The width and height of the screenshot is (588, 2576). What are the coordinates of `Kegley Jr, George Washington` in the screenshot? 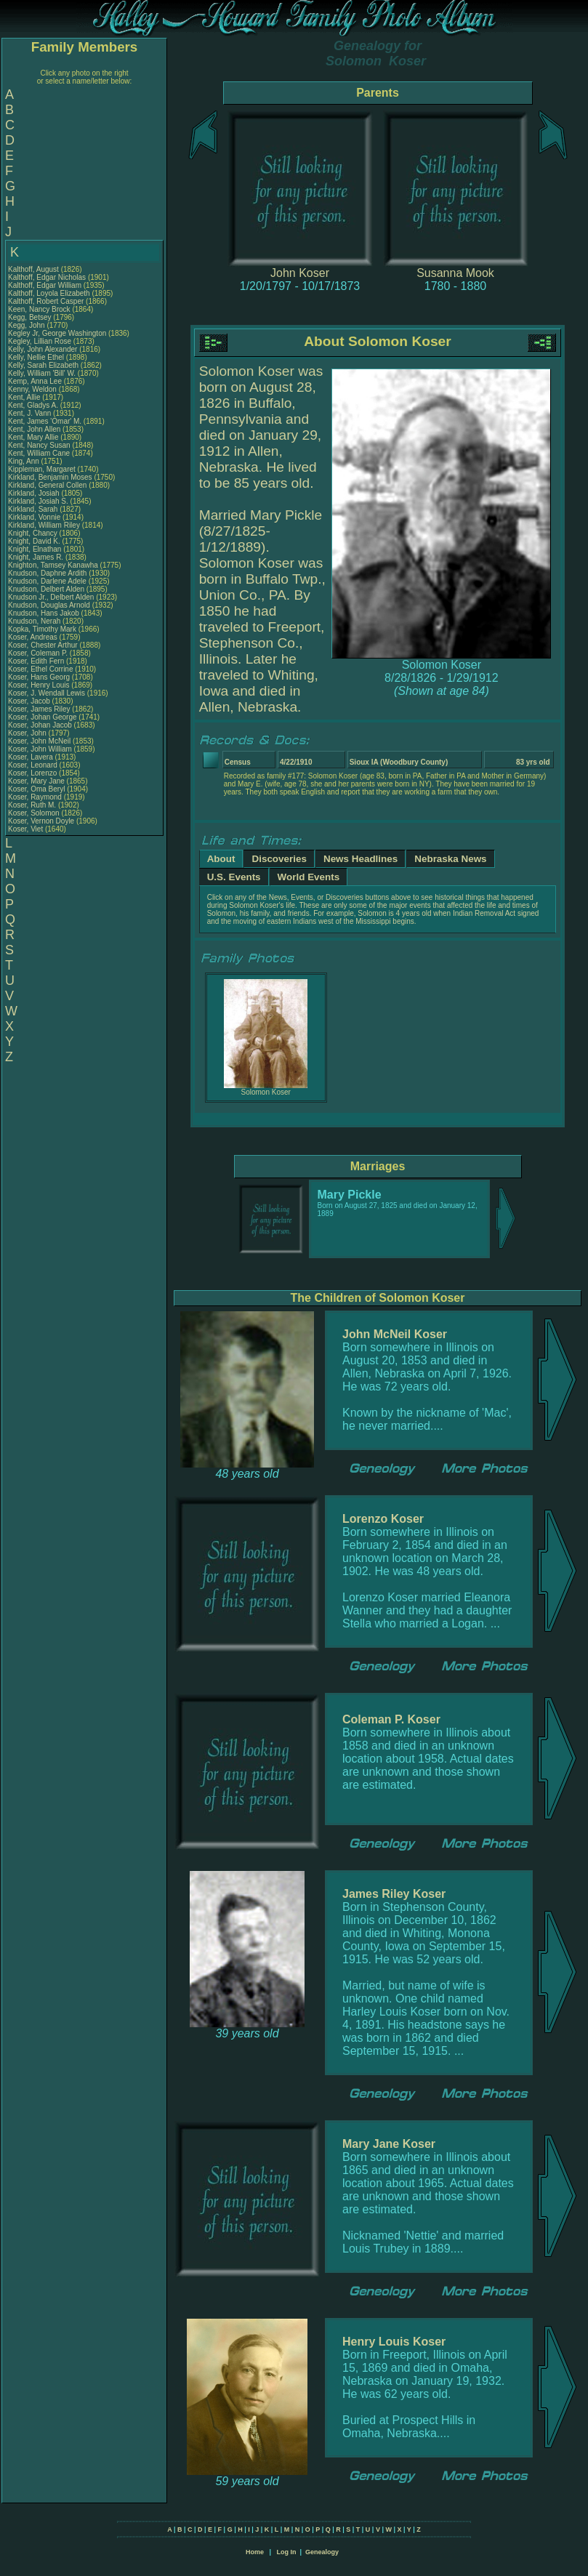 It's located at (57, 333).